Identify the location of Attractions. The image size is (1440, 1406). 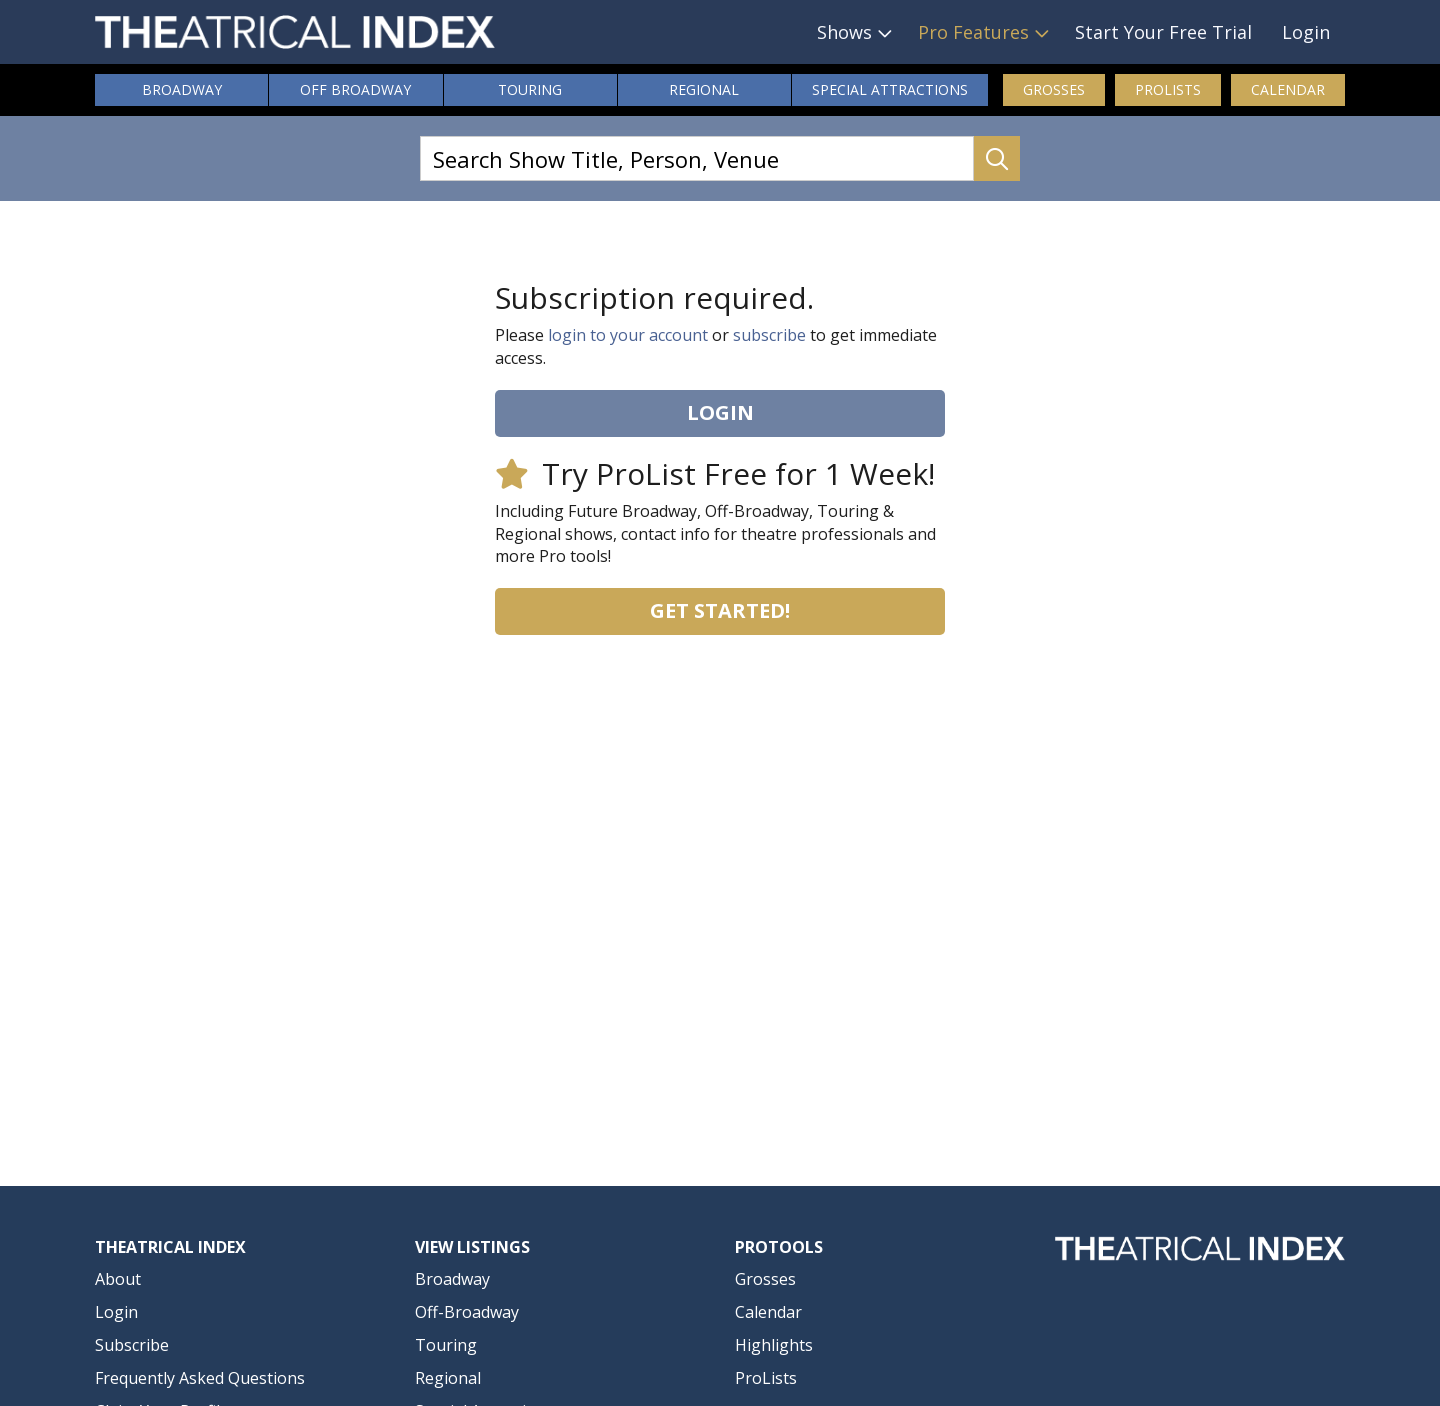
(890, 90).